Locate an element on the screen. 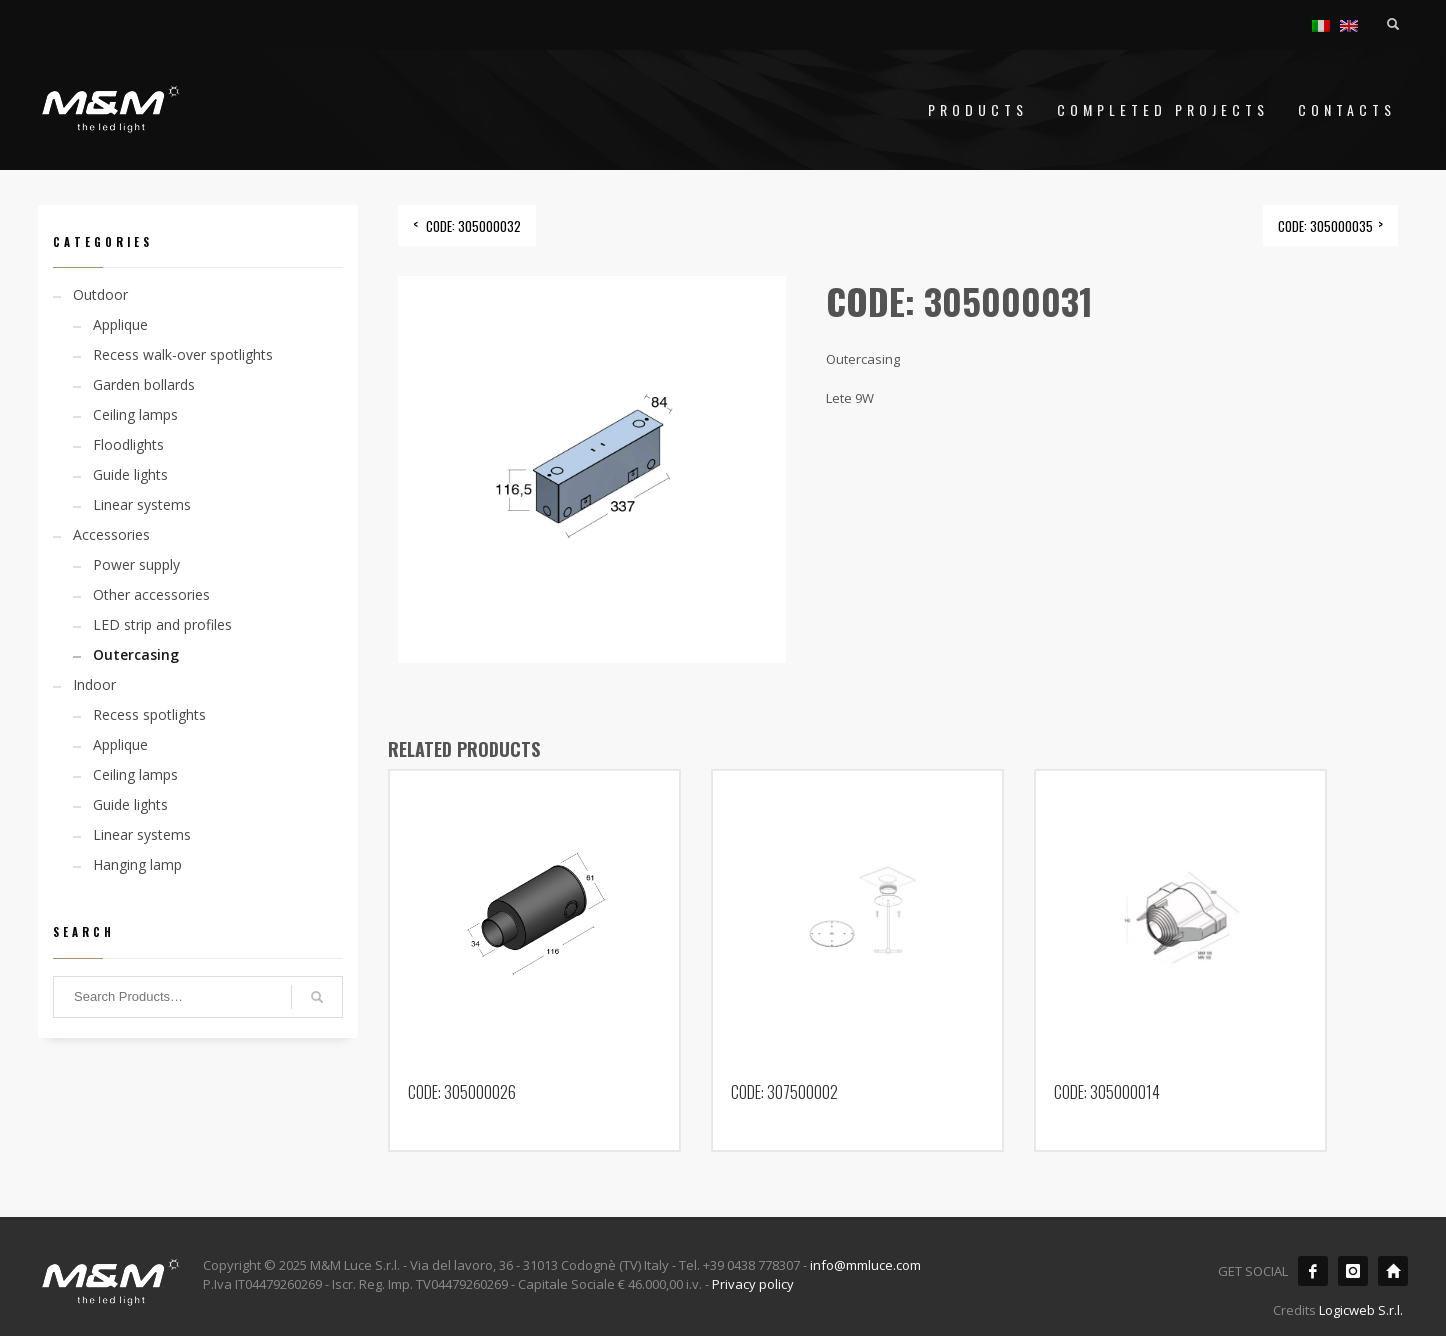 The height and width of the screenshot is (1336, 1446). Linear systems is located at coordinates (142, 504).